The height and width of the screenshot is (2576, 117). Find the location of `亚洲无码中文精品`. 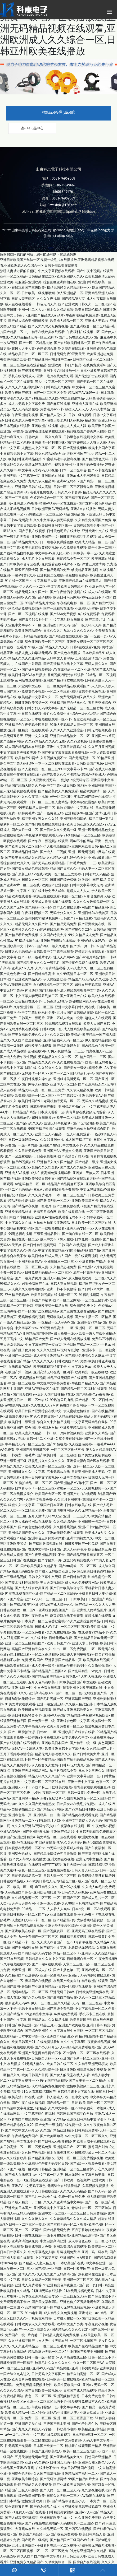

亚洲无码中文精品 is located at coordinates (89, 1859).